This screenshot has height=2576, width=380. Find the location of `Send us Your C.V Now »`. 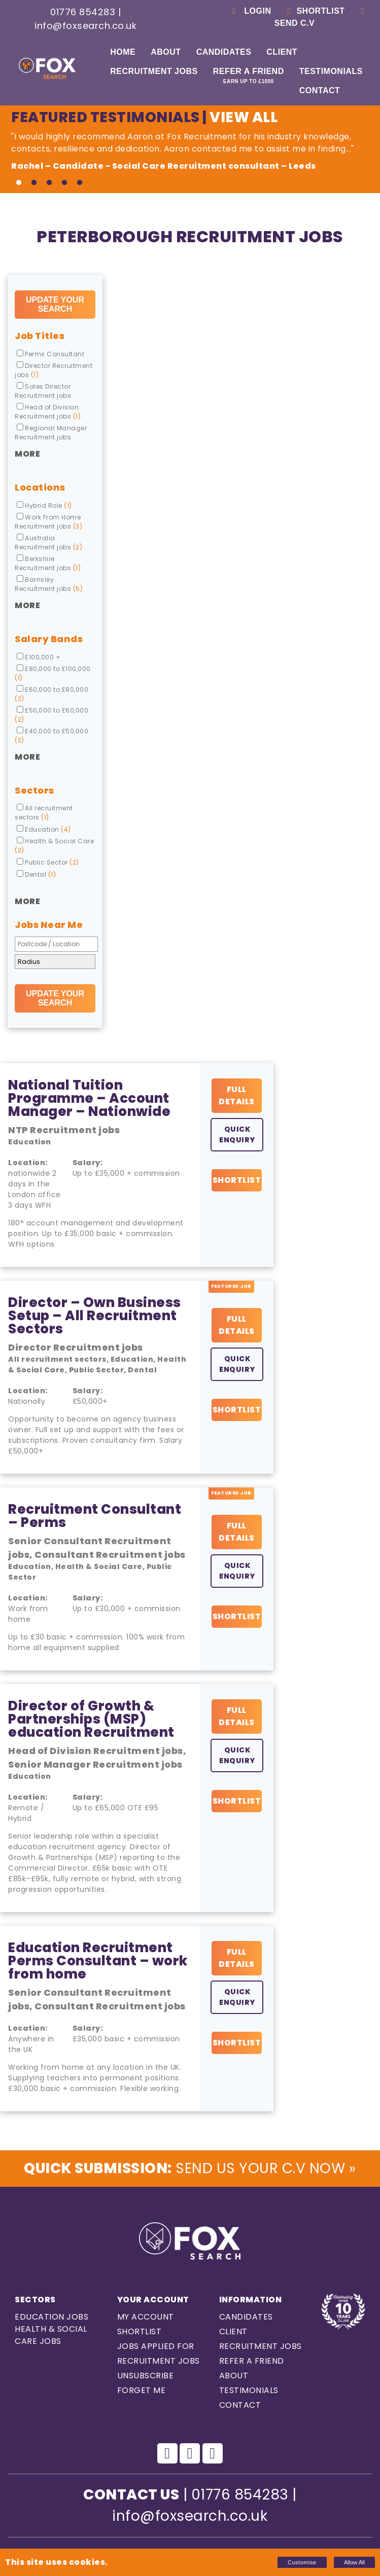

Send us Your C.V Now » is located at coordinates (190, 2168).